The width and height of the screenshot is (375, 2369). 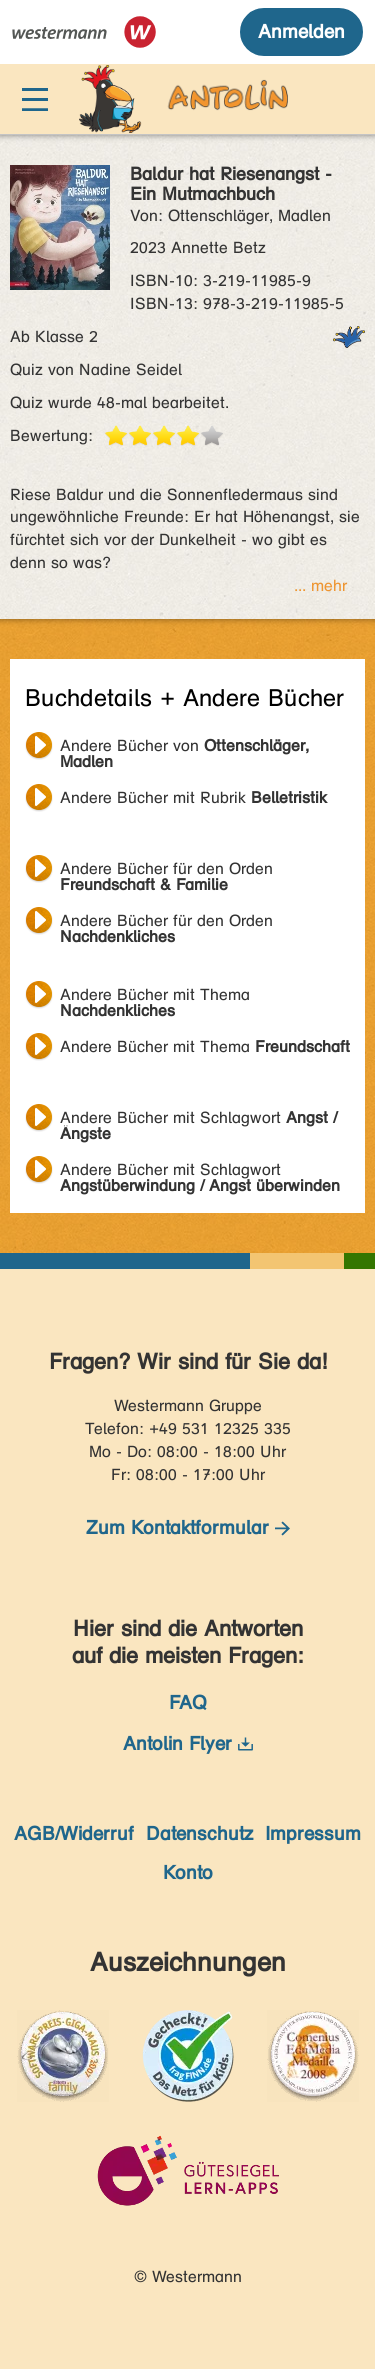 I want to click on Andere Bücher mit Thema, so click(x=155, y=997).